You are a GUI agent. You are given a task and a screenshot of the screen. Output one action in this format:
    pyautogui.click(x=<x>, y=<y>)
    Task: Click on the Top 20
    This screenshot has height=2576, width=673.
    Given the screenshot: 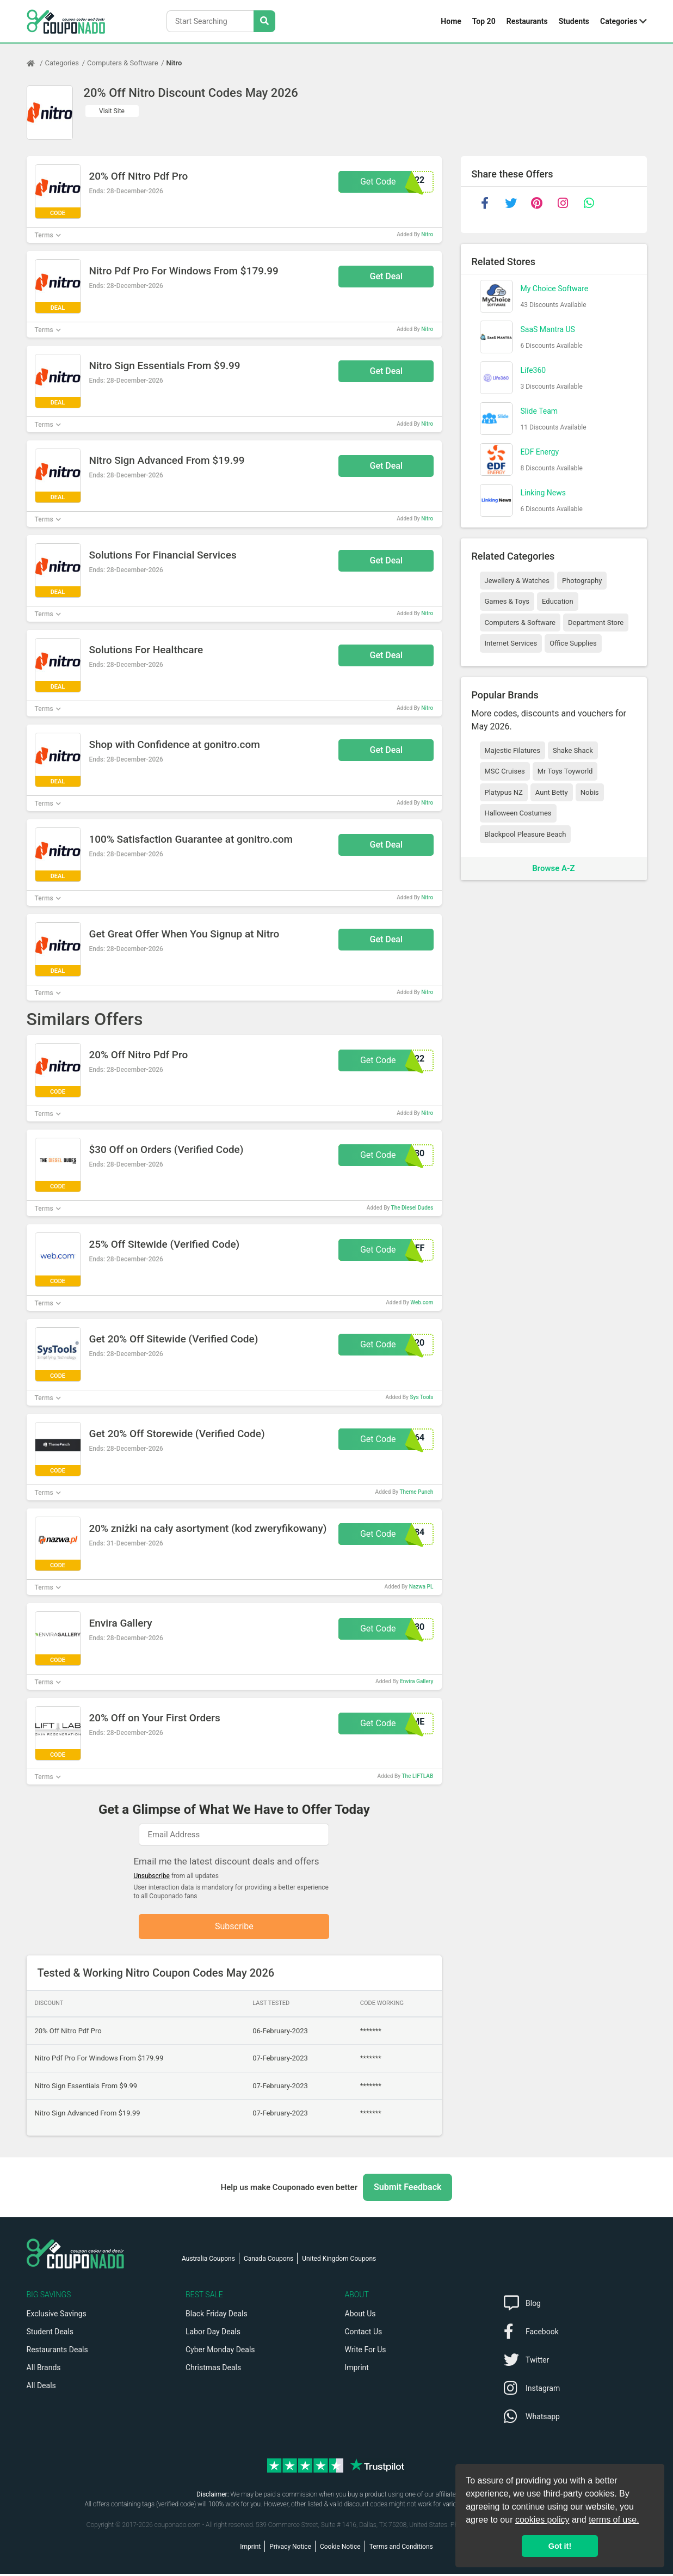 What is the action you would take?
    pyautogui.click(x=484, y=21)
    